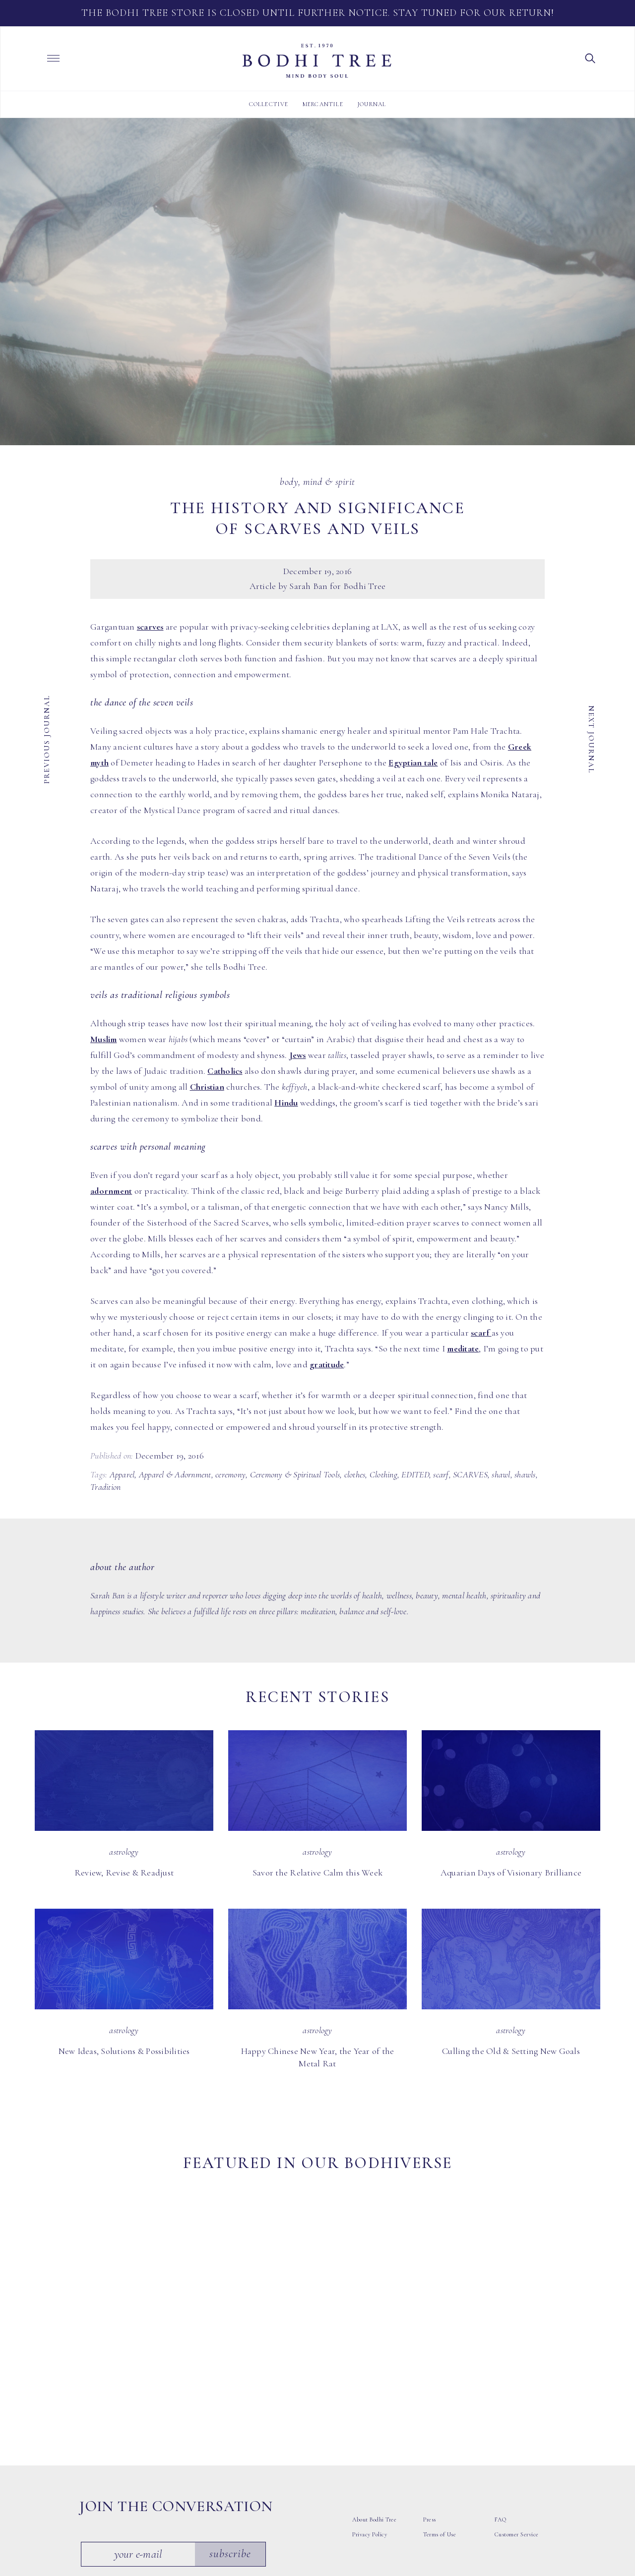 Image resolution: width=635 pixels, height=2576 pixels. Describe the element at coordinates (369, 2414) in the screenshot. I see `Privacy Policy` at that location.